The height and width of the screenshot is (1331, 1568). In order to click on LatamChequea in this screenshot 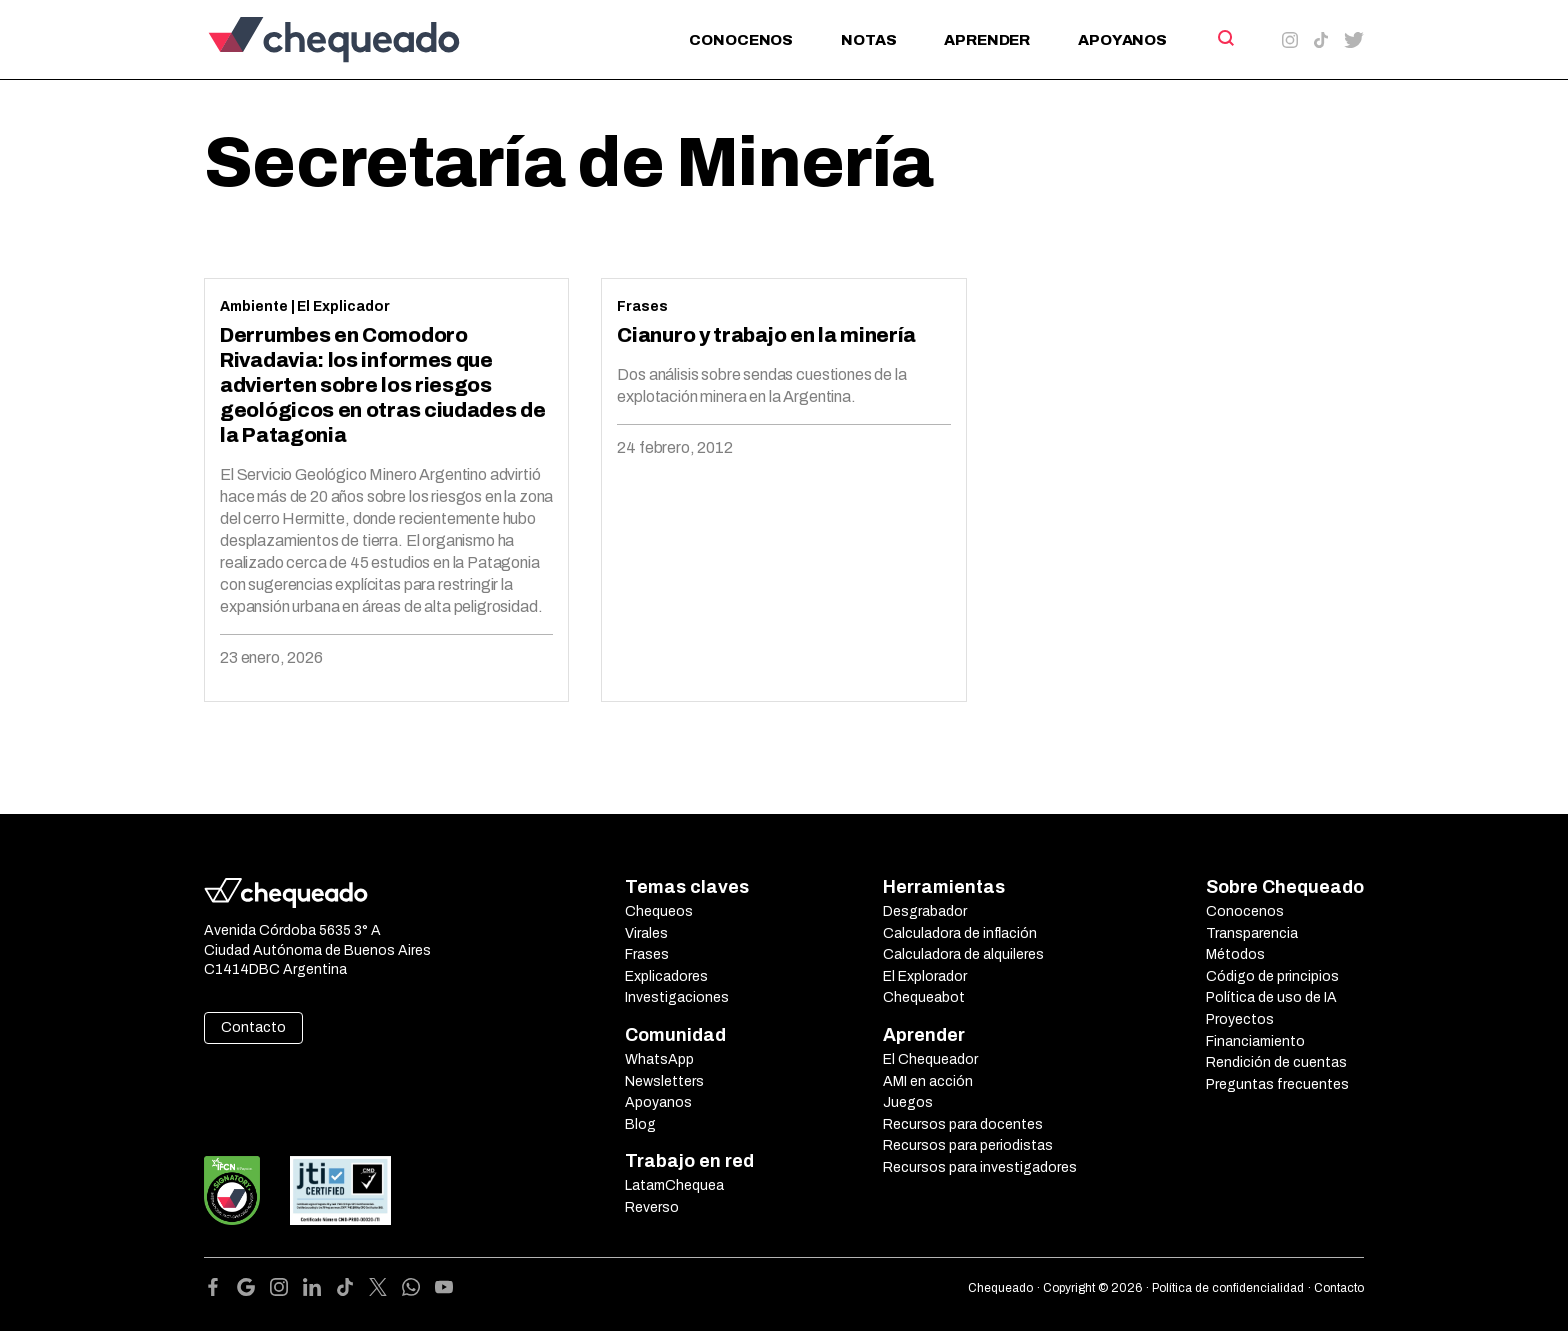, I will do `click(674, 1185)`.